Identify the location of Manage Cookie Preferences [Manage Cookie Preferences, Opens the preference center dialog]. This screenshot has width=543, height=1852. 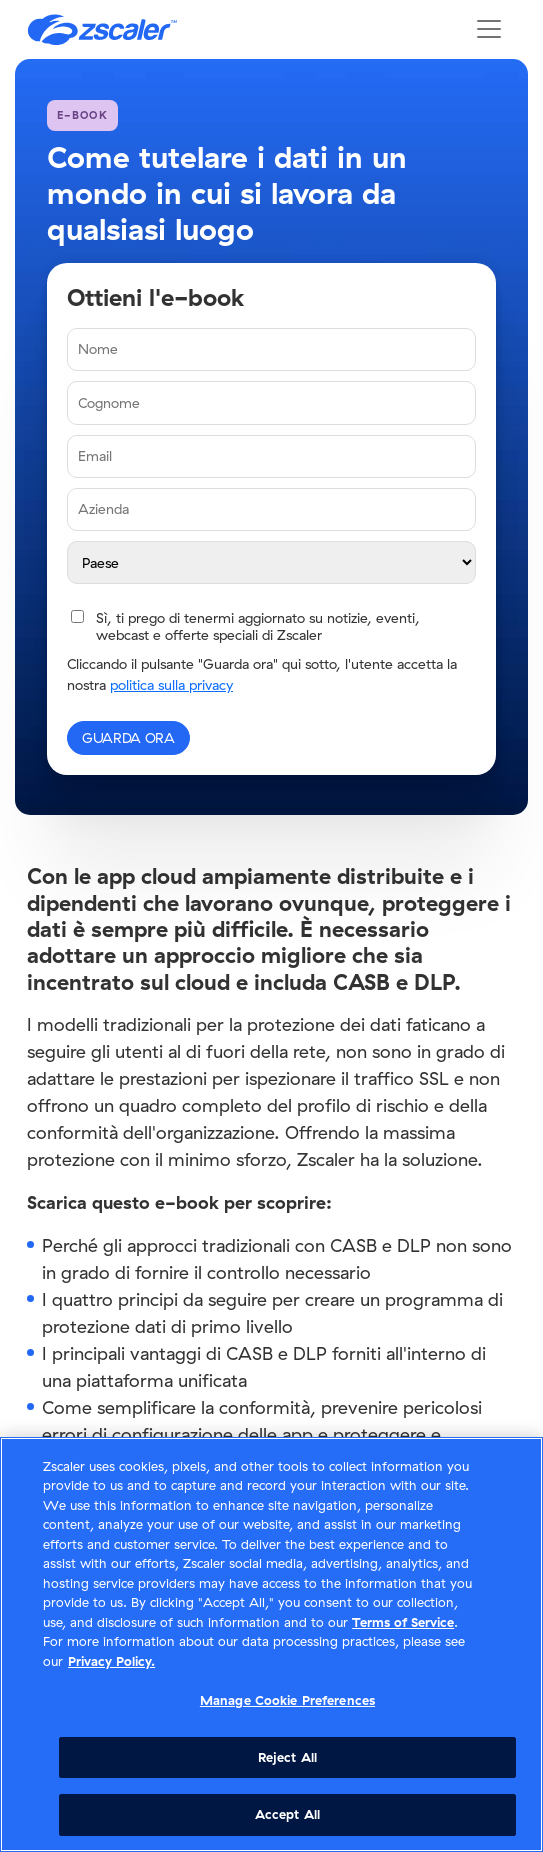
(287, 1700).